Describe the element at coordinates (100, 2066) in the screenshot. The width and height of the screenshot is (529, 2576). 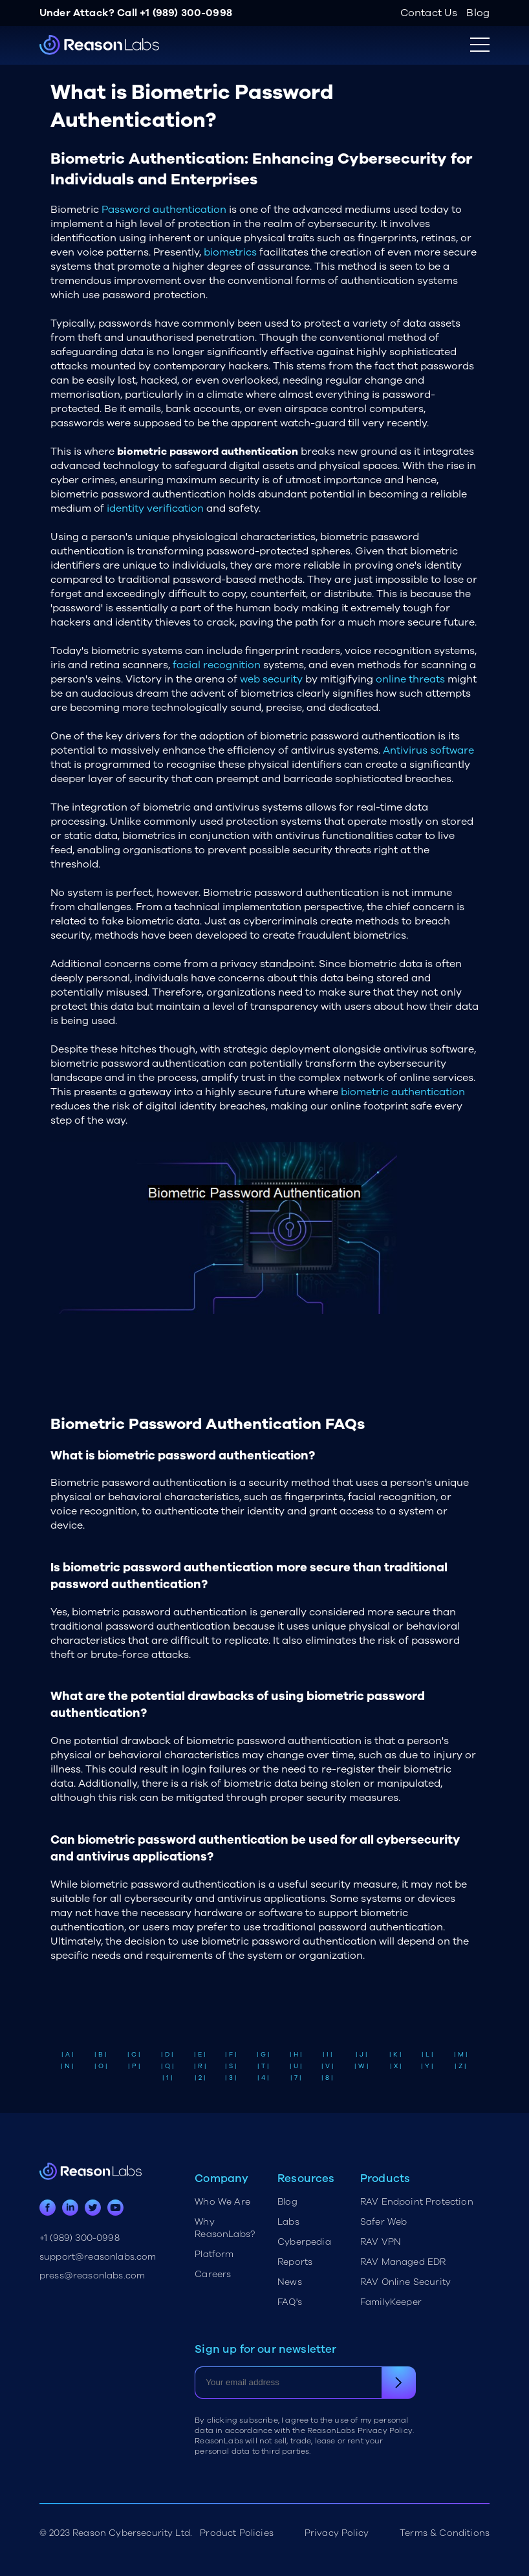
I see `| O |` at that location.